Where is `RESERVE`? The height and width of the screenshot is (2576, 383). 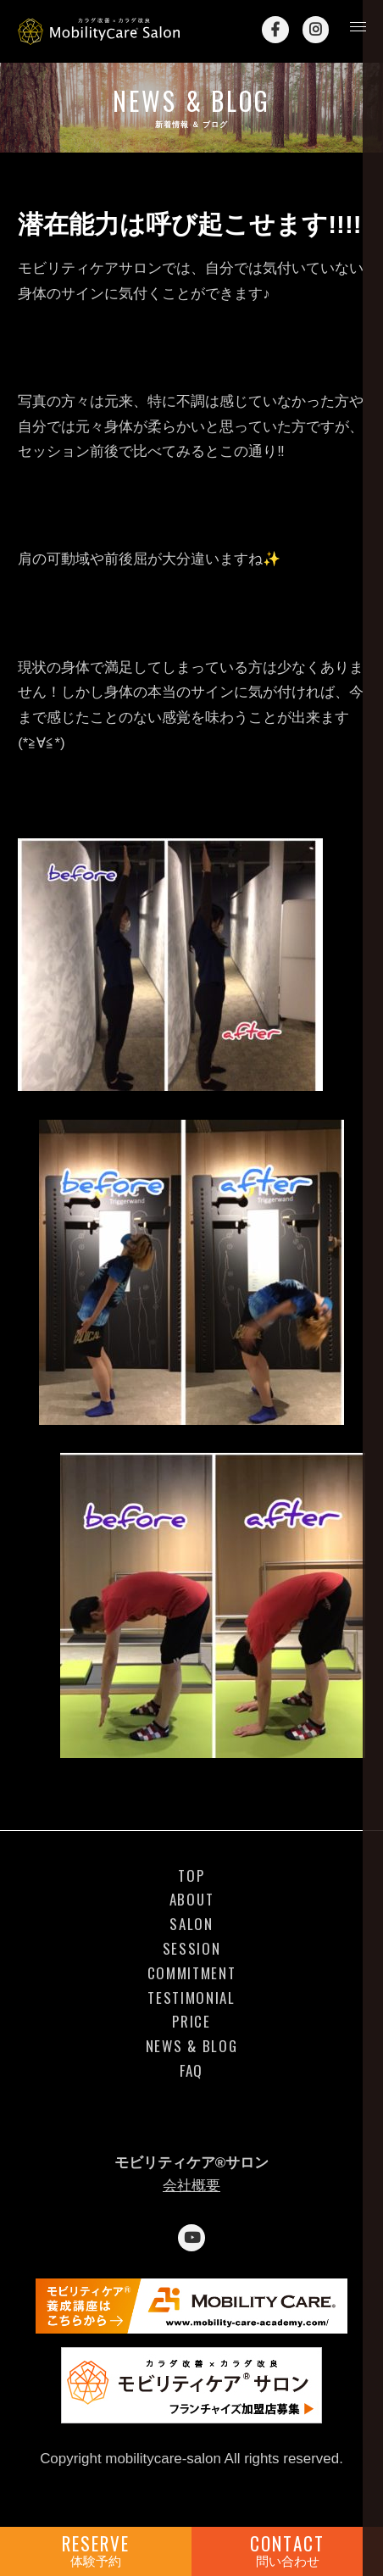 RESERVE is located at coordinates (96, 2549).